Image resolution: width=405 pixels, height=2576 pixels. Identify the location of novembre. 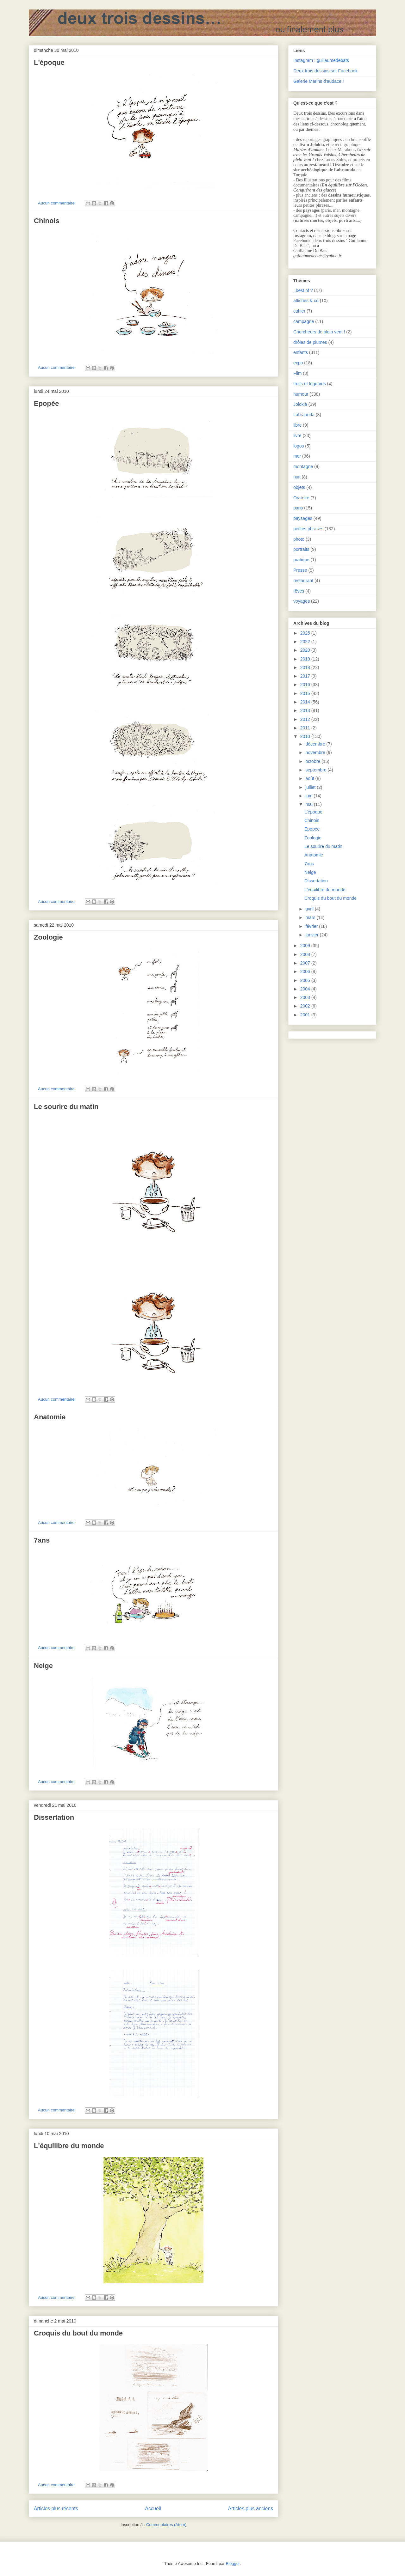
(315, 752).